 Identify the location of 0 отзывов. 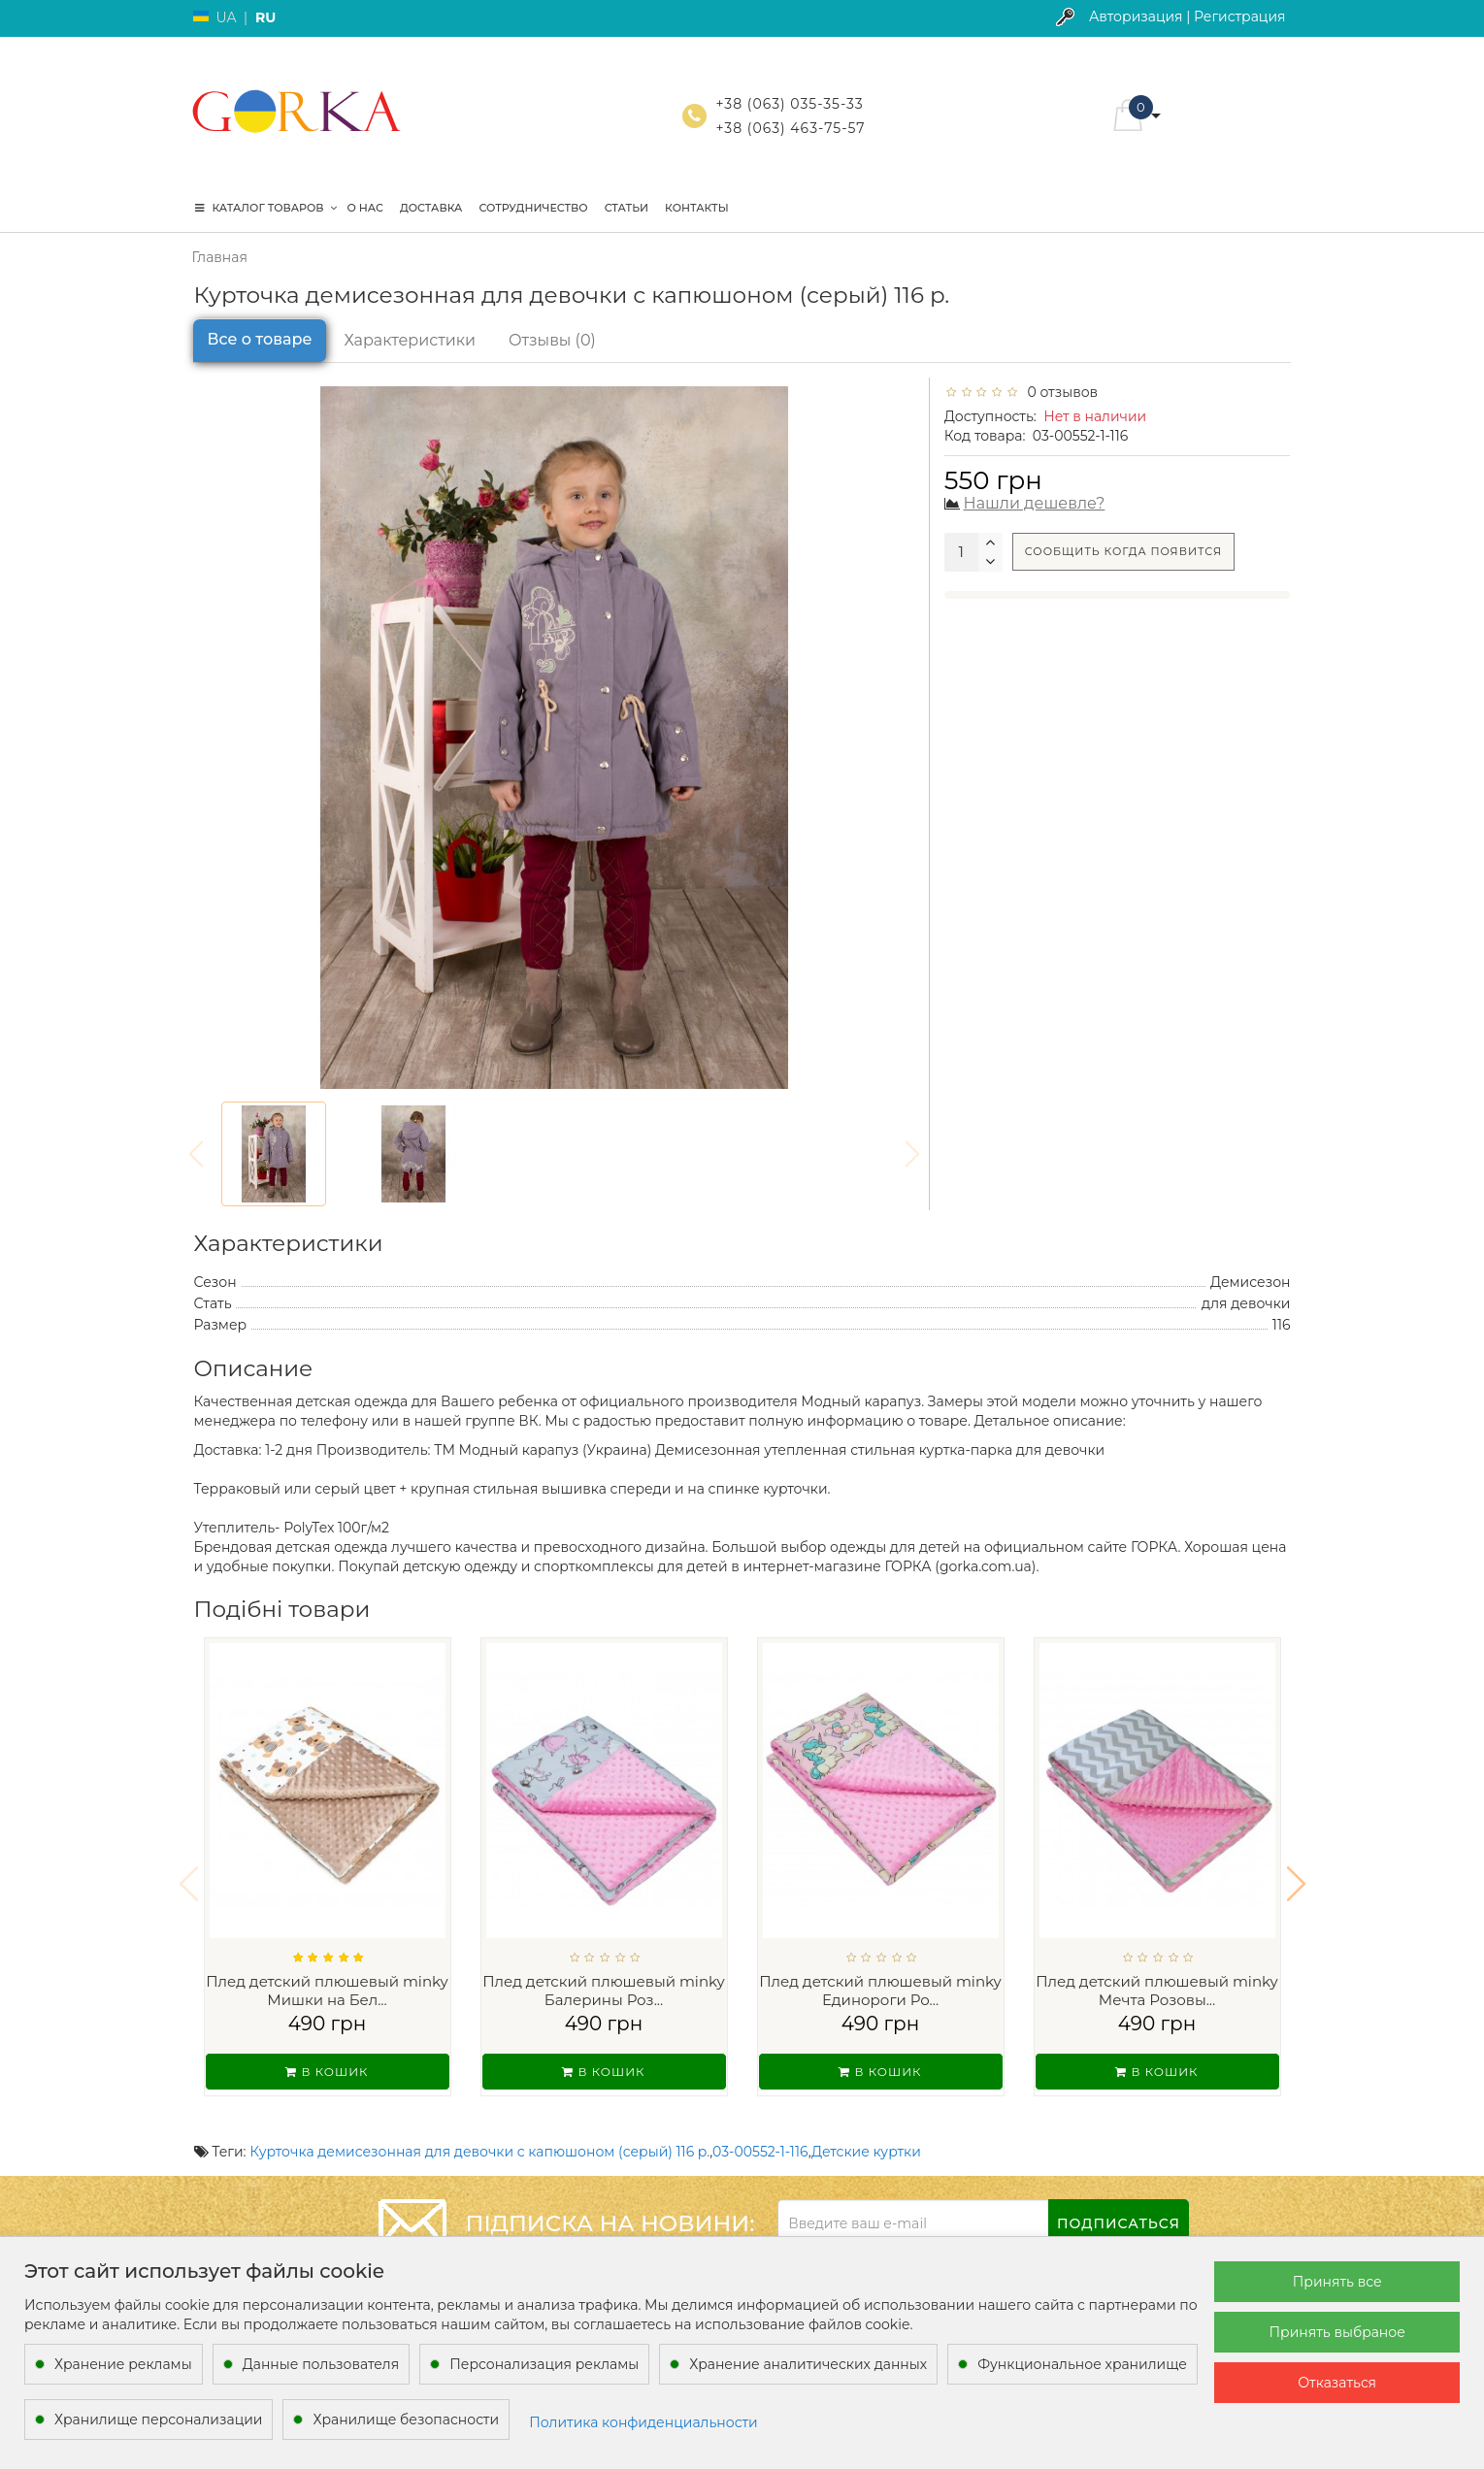
(1059, 392).